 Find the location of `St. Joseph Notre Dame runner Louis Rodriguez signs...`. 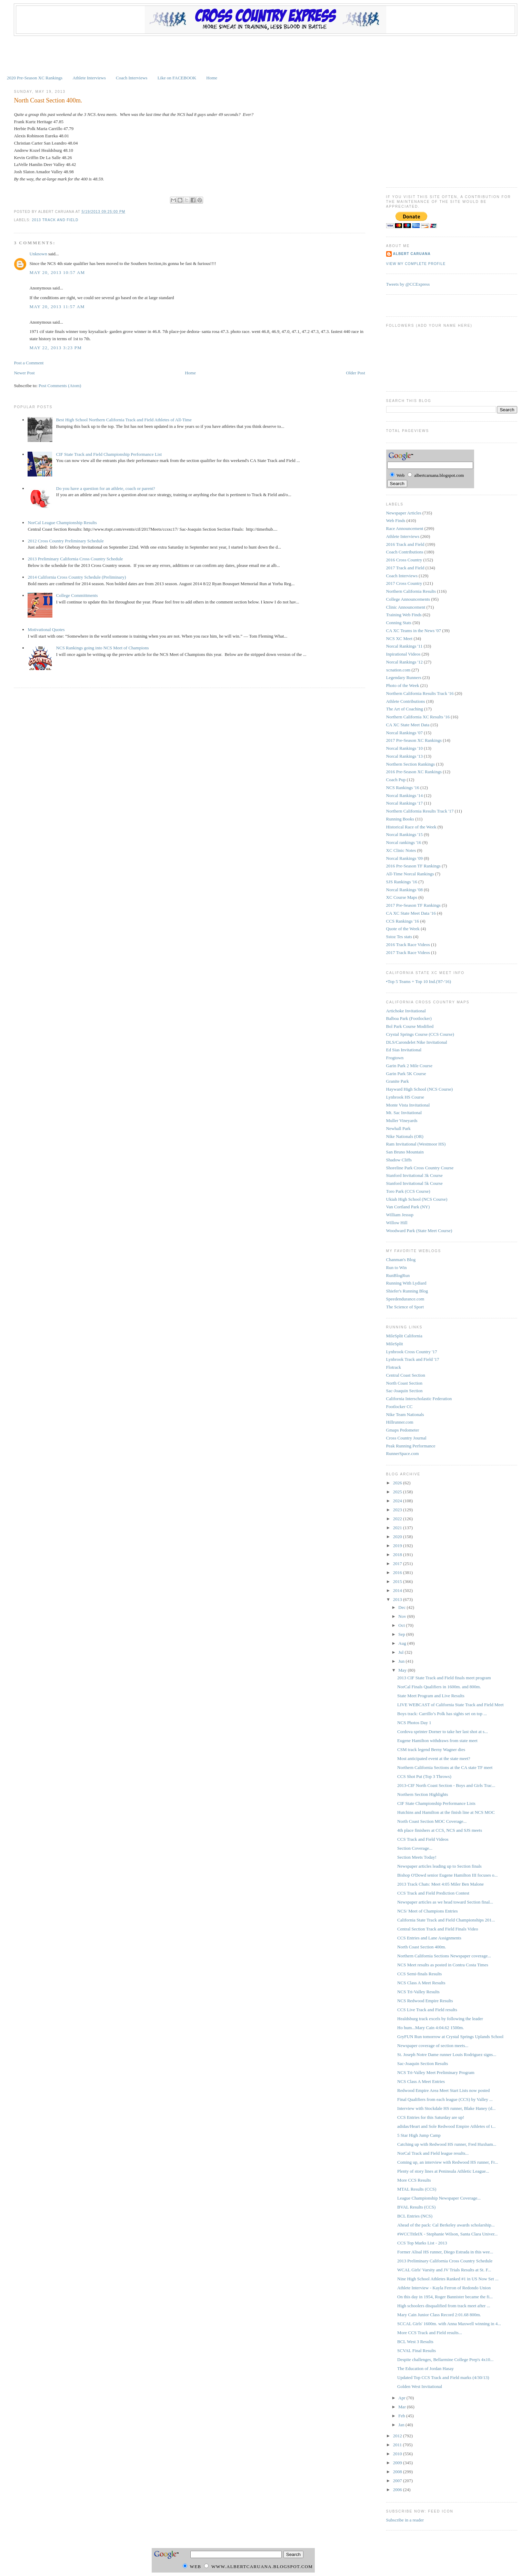

St. Joseph Notre Dame runner Louis Rodriguez signs... is located at coordinates (446, 2054).